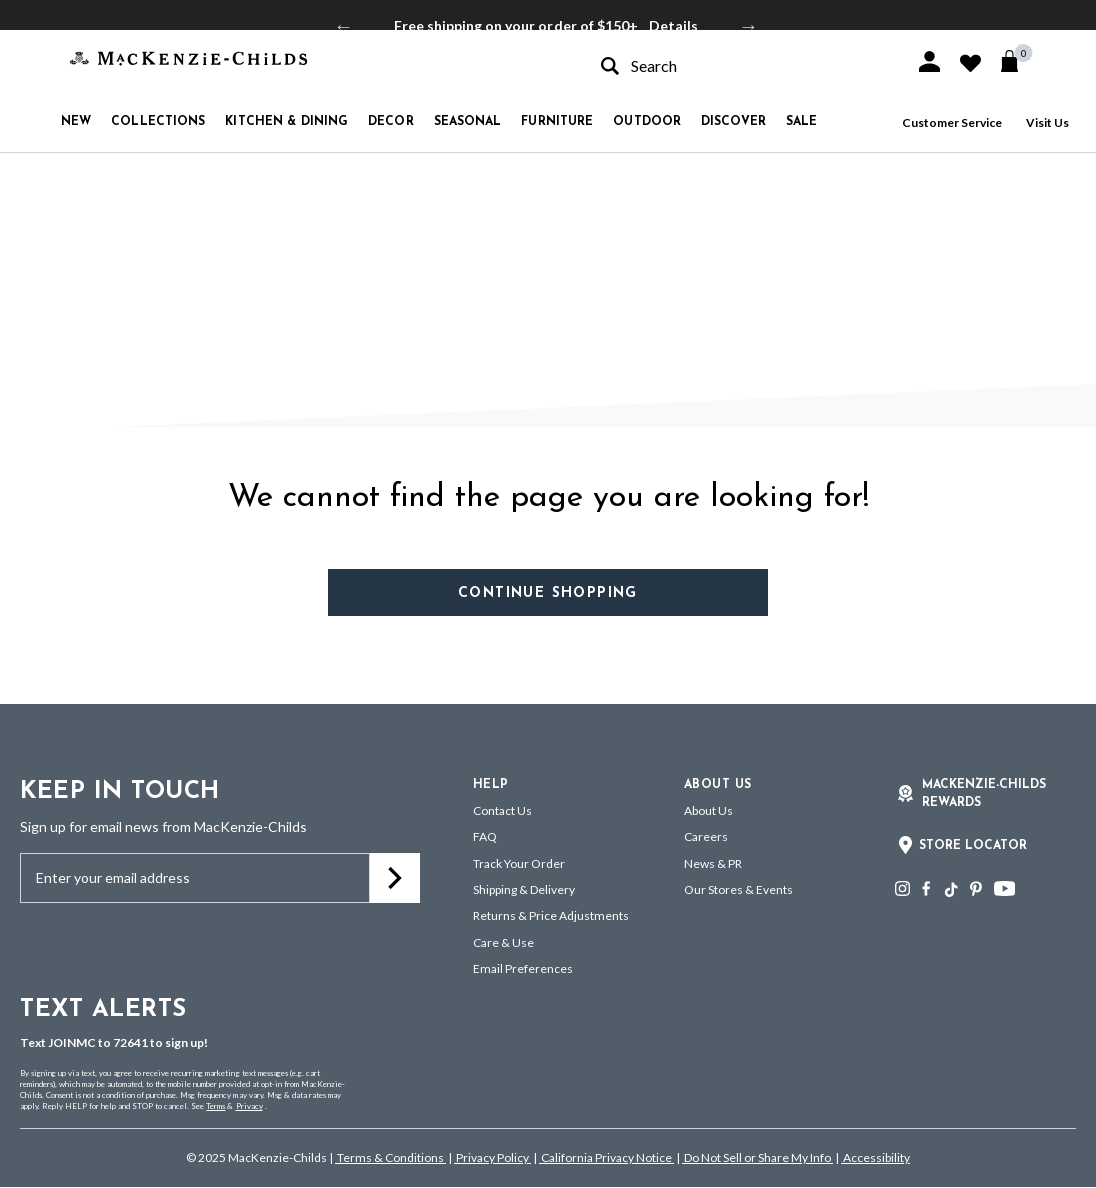 This screenshot has height=1188, width=1096. I want to click on Accessibility, so click(875, 1157).